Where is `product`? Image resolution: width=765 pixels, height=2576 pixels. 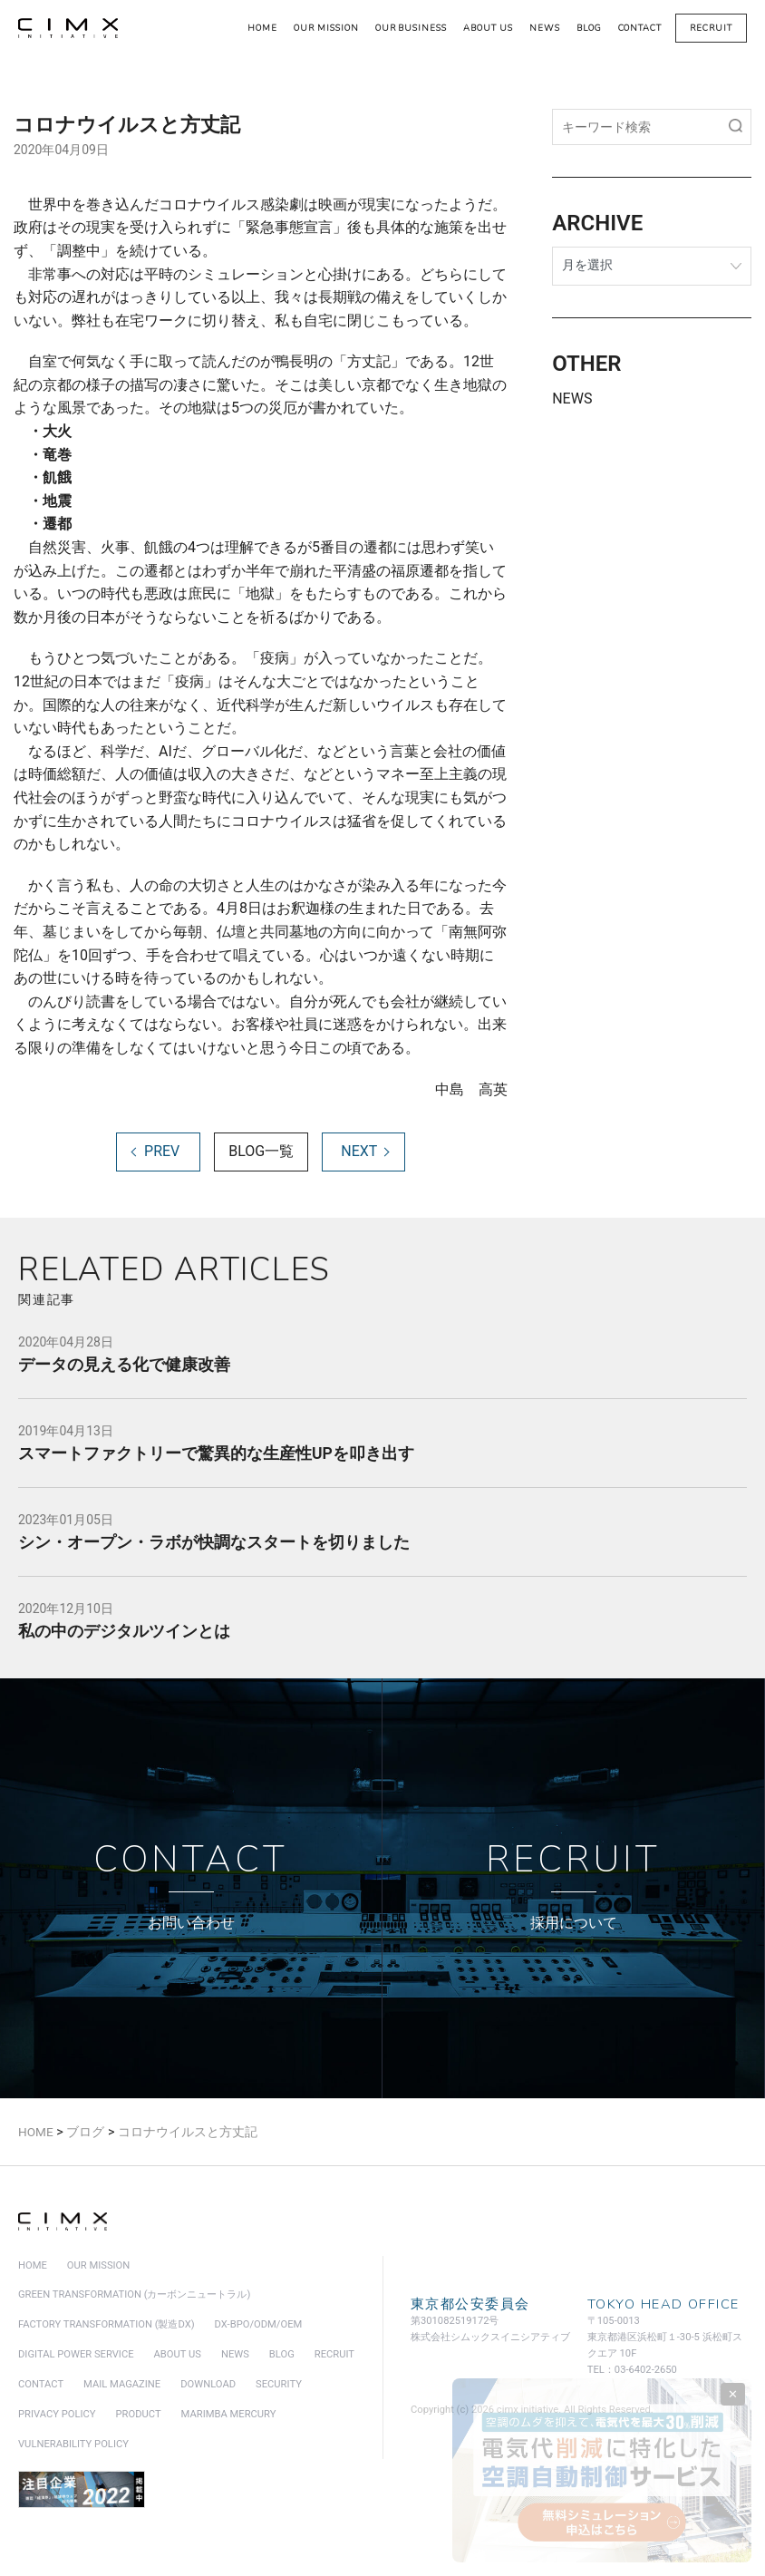 product is located at coordinates (138, 2416).